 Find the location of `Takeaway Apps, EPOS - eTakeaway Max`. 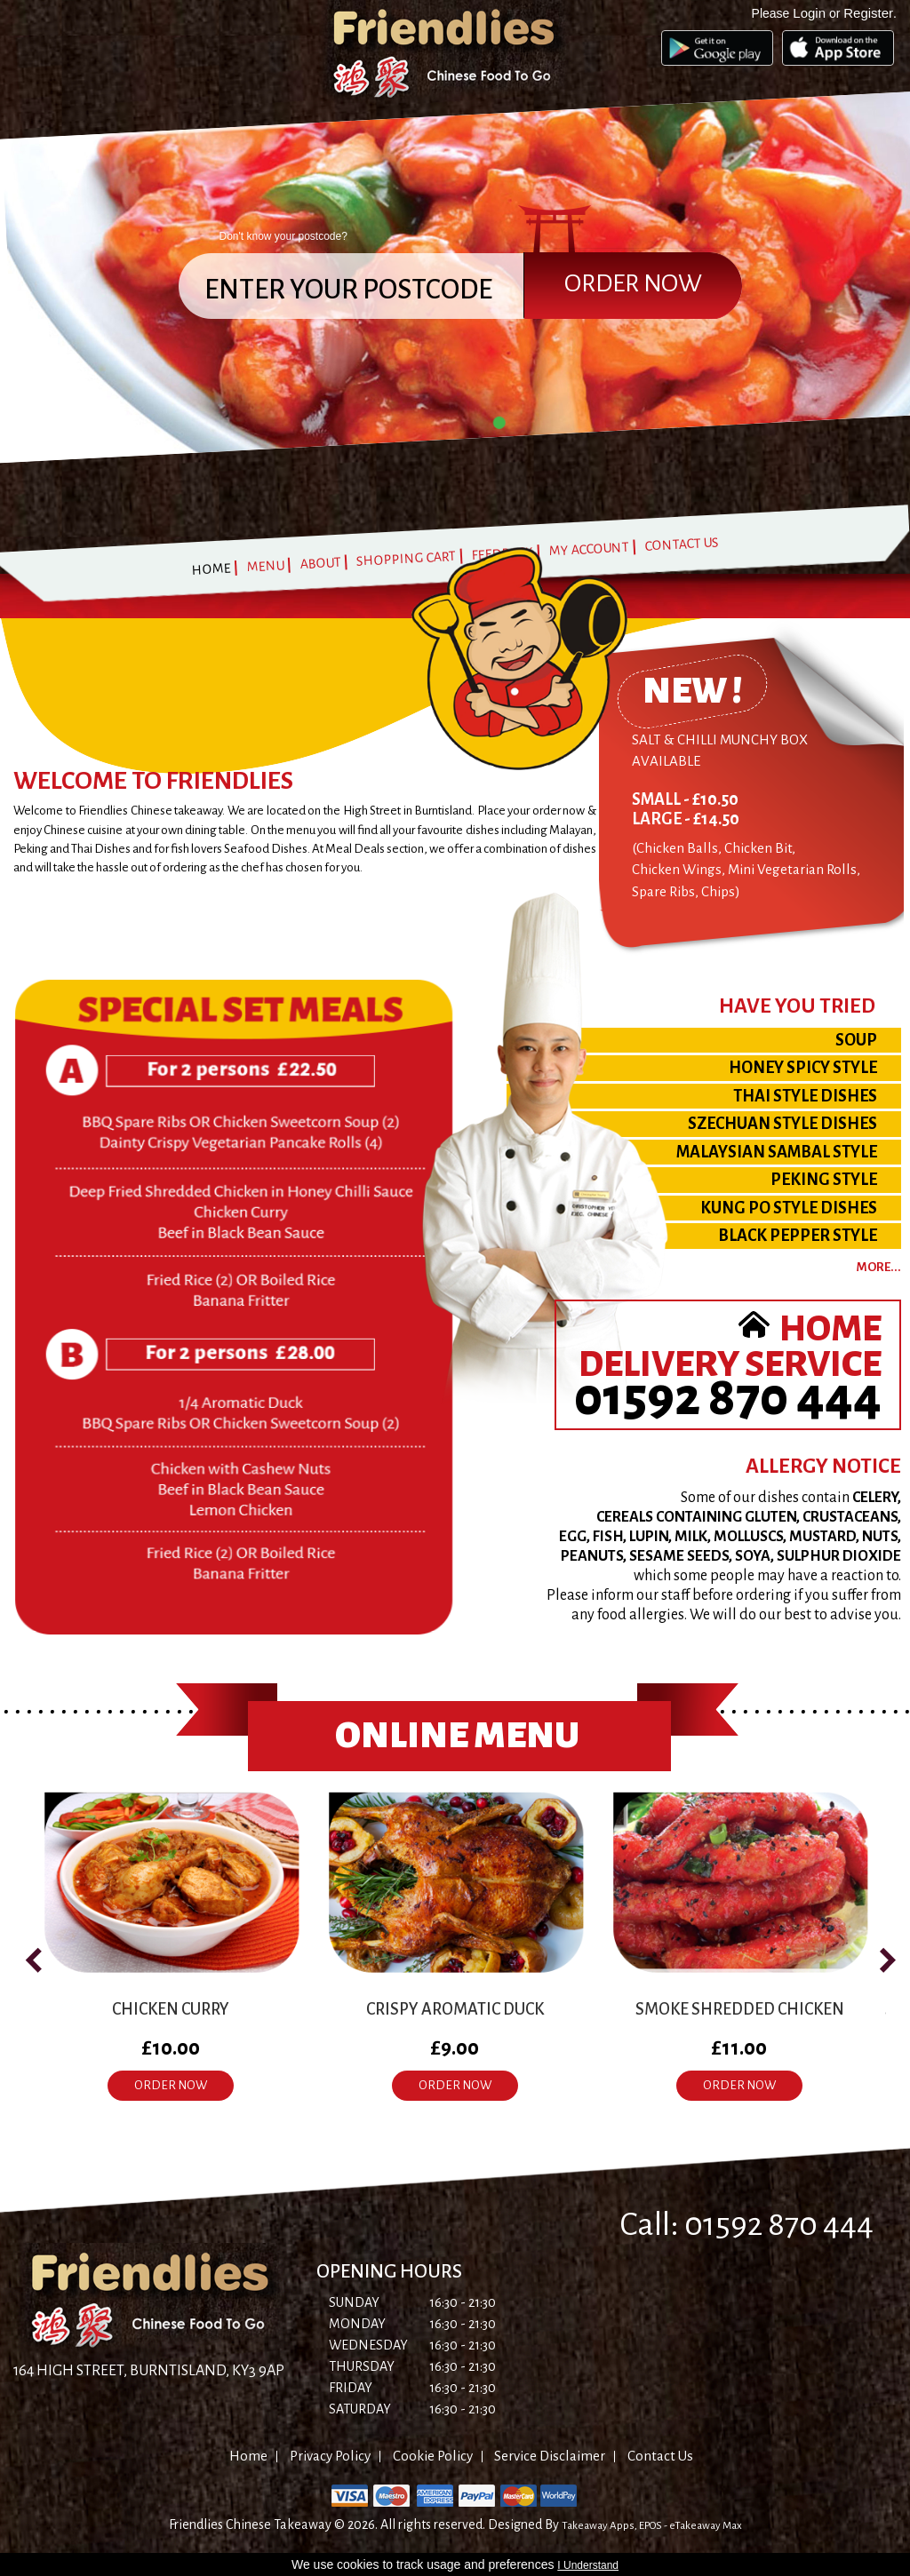

Takeaway Apps, EPOS - eTakeaway Max is located at coordinates (652, 2526).